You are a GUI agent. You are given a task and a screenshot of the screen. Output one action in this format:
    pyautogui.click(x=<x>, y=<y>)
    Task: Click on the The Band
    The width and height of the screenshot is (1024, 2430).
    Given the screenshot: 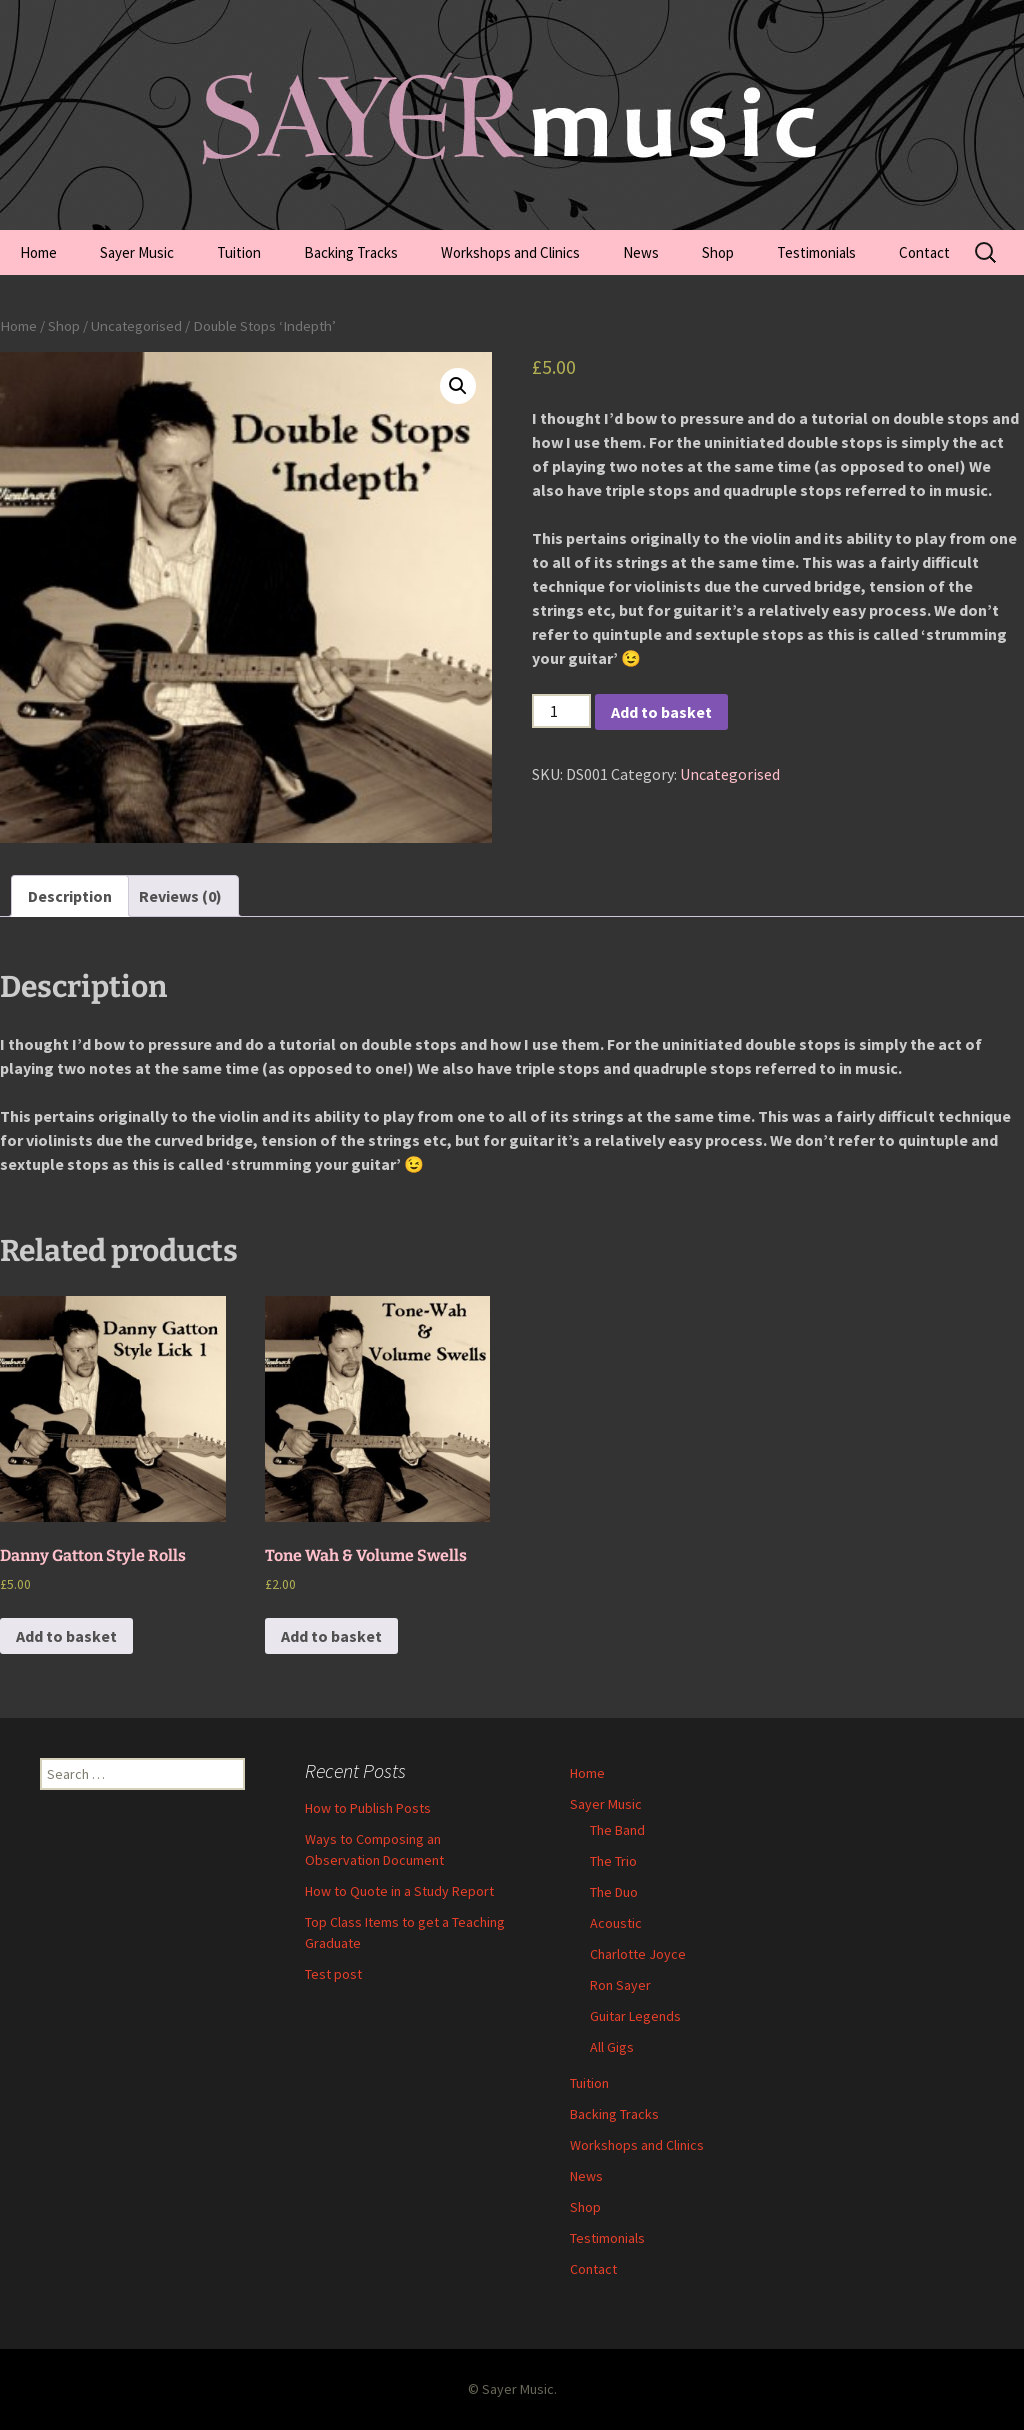 What is the action you would take?
    pyautogui.click(x=617, y=1830)
    